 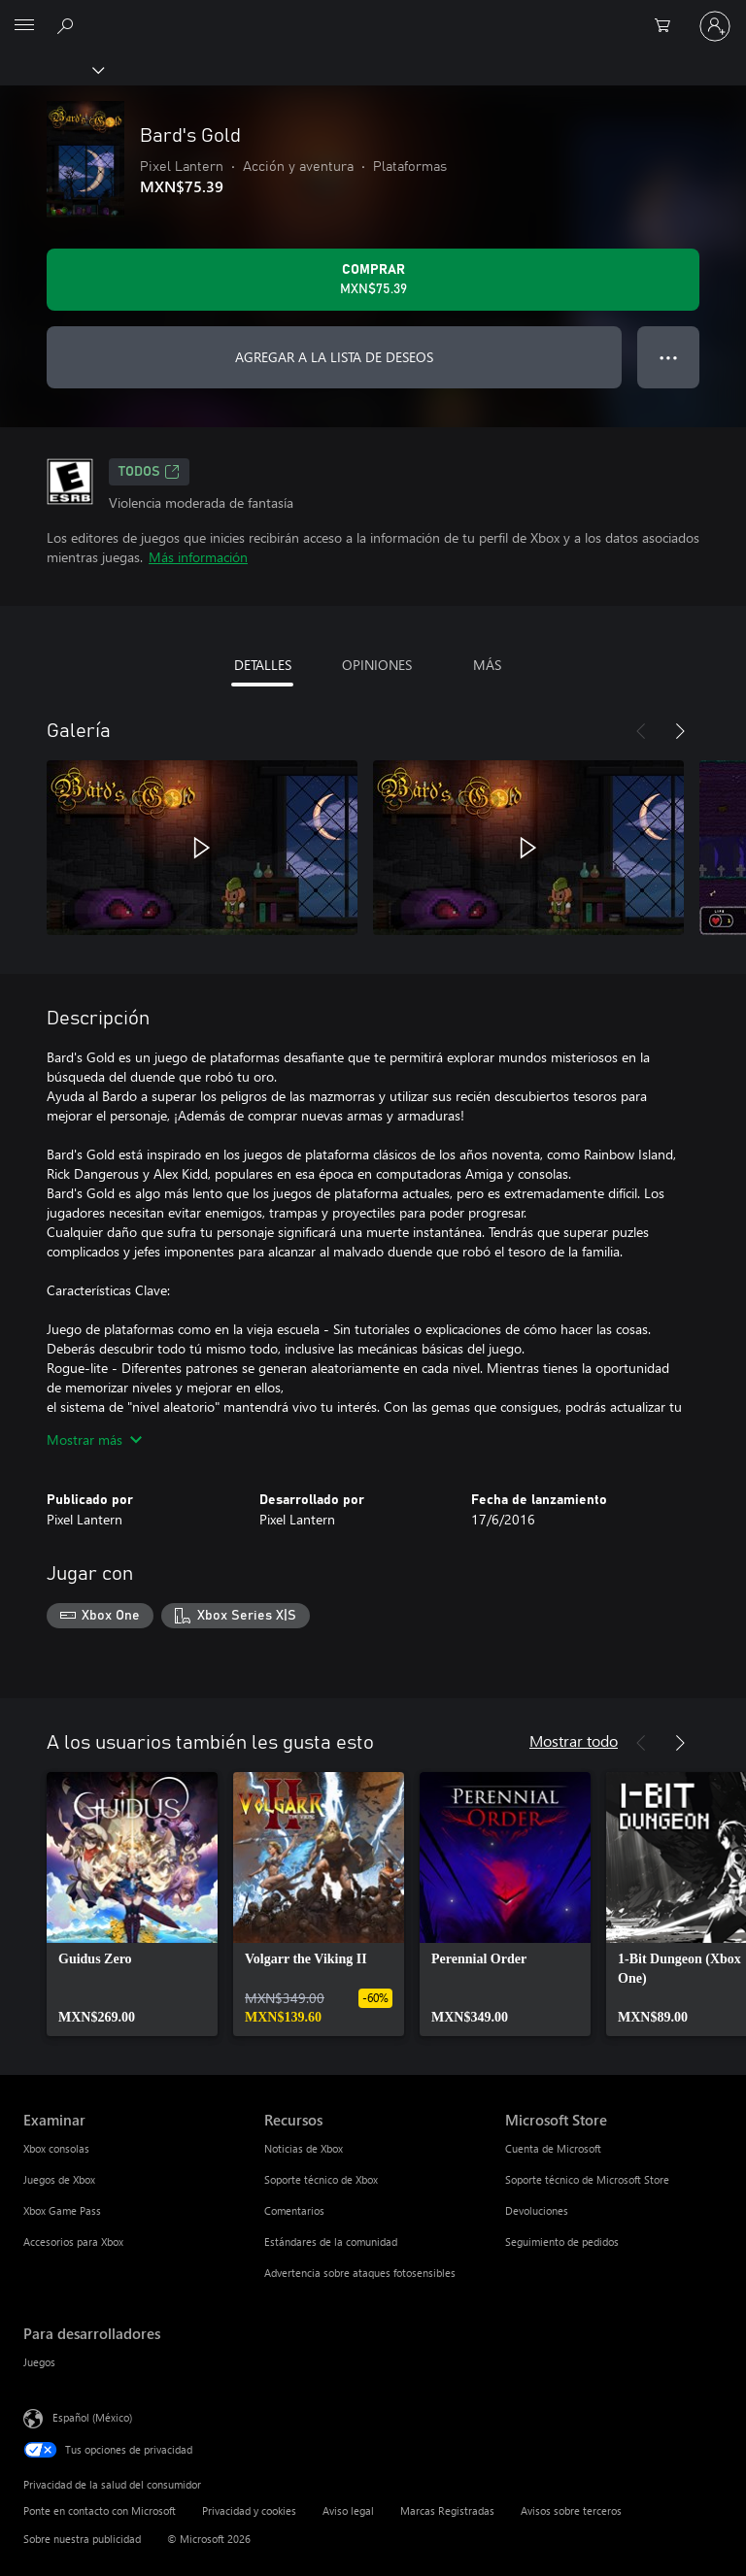 What do you see at coordinates (334, 357) in the screenshot?
I see `AGREGAR A LA LISTA DE DESEOS [Agregar Bard's Gold a la lista de deseos]` at bounding box center [334, 357].